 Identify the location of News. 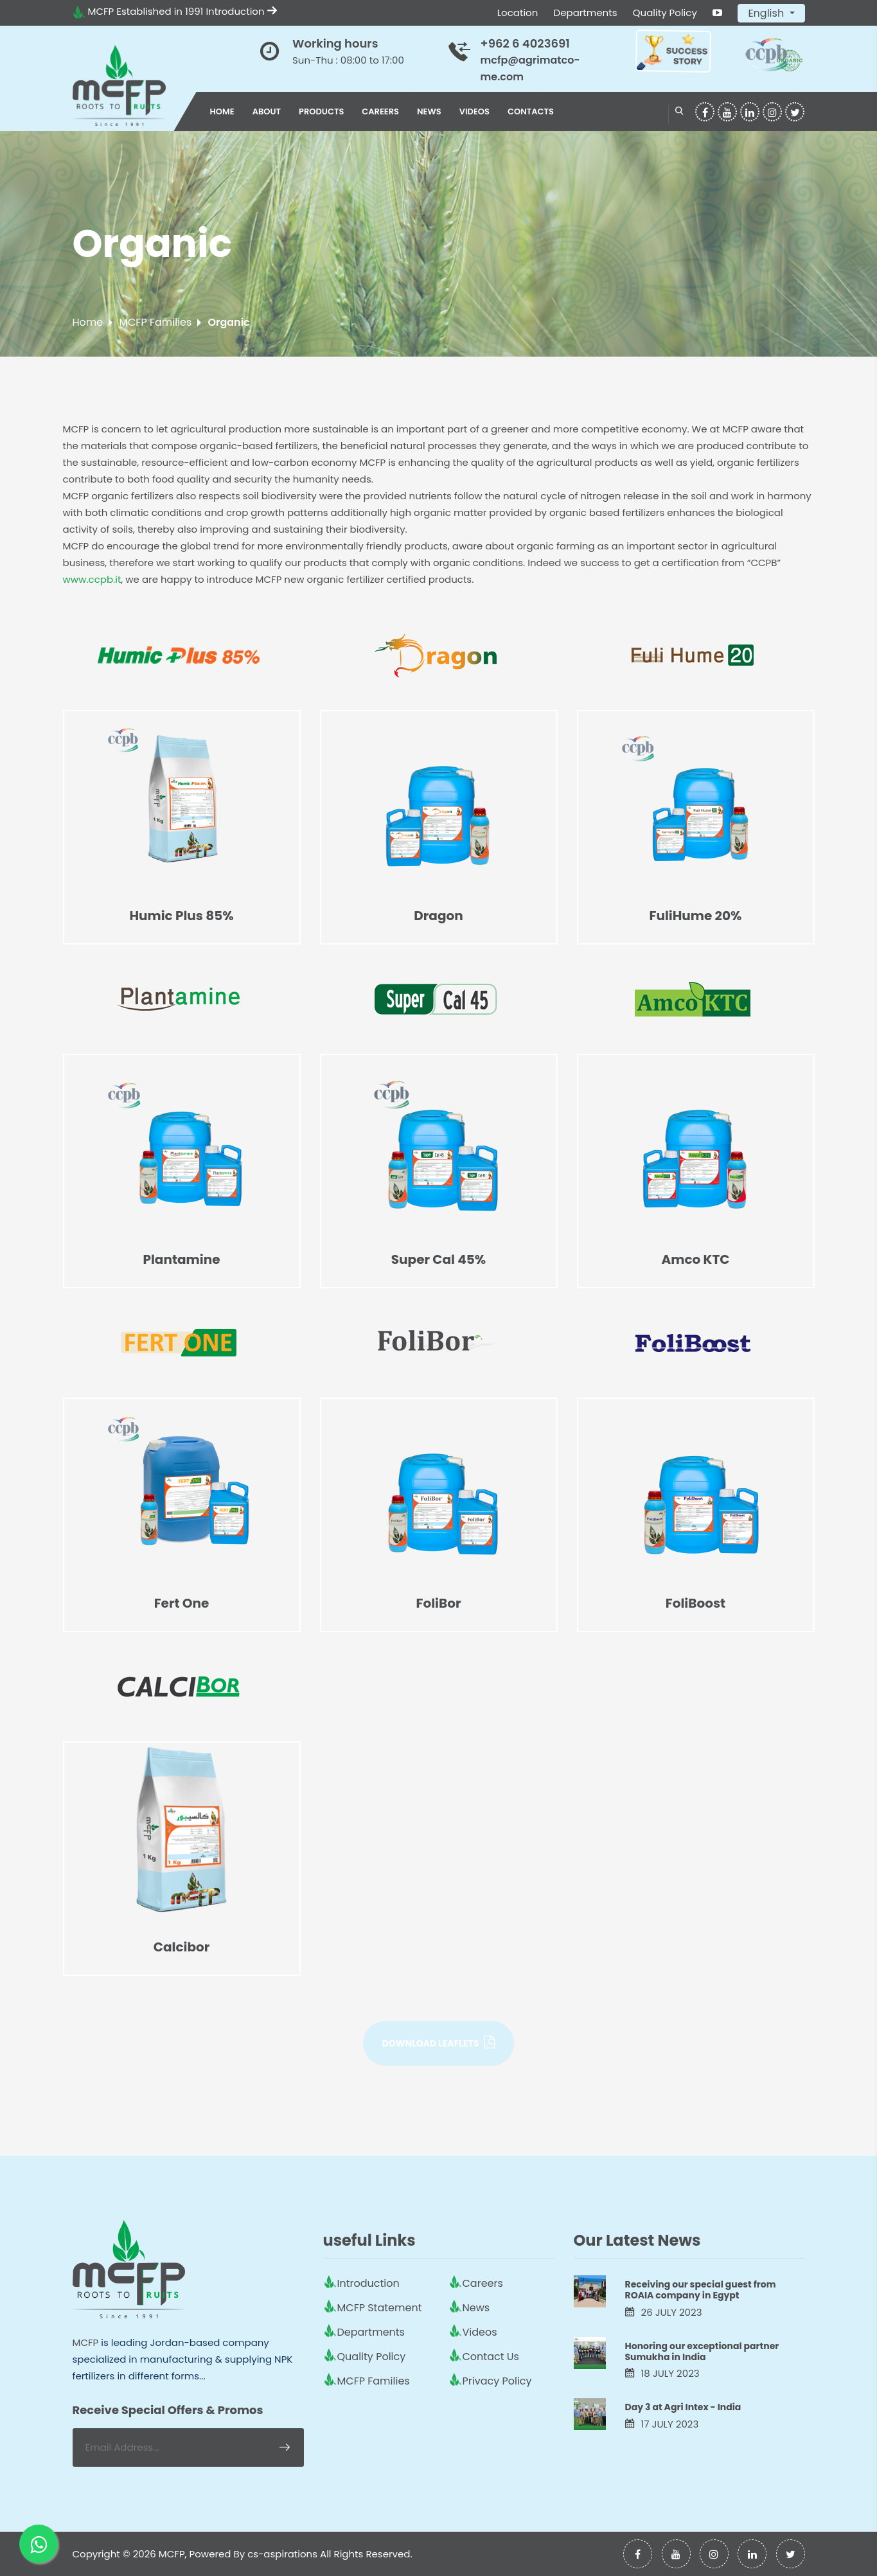
(429, 111).